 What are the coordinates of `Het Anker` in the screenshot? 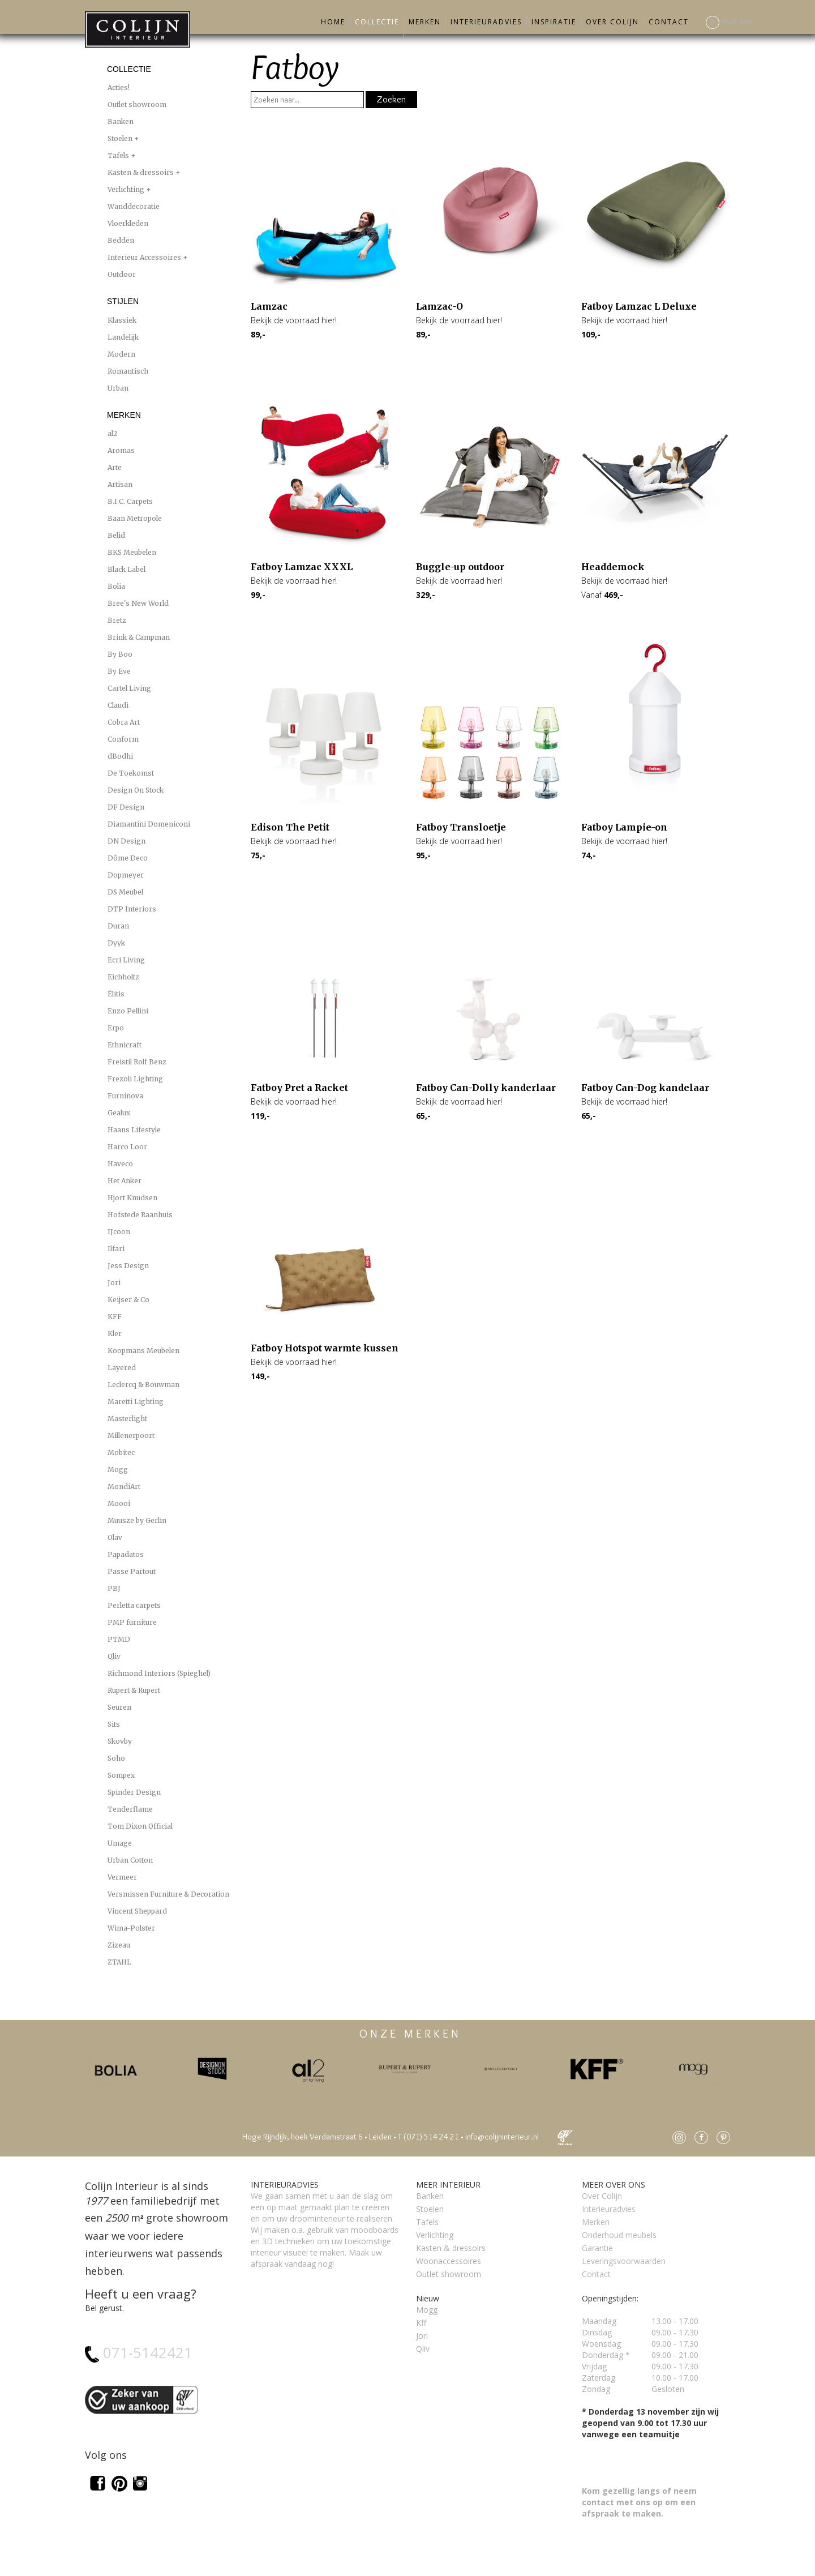 It's located at (124, 1180).